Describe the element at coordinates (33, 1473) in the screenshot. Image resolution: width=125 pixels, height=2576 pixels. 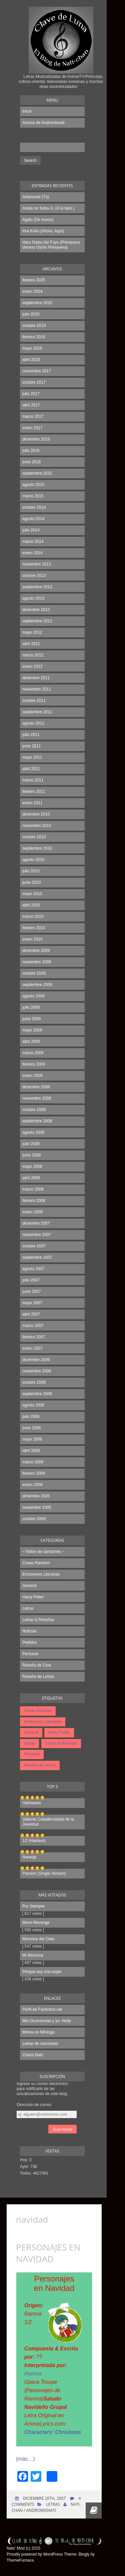
I see `febrero 2006` at that location.